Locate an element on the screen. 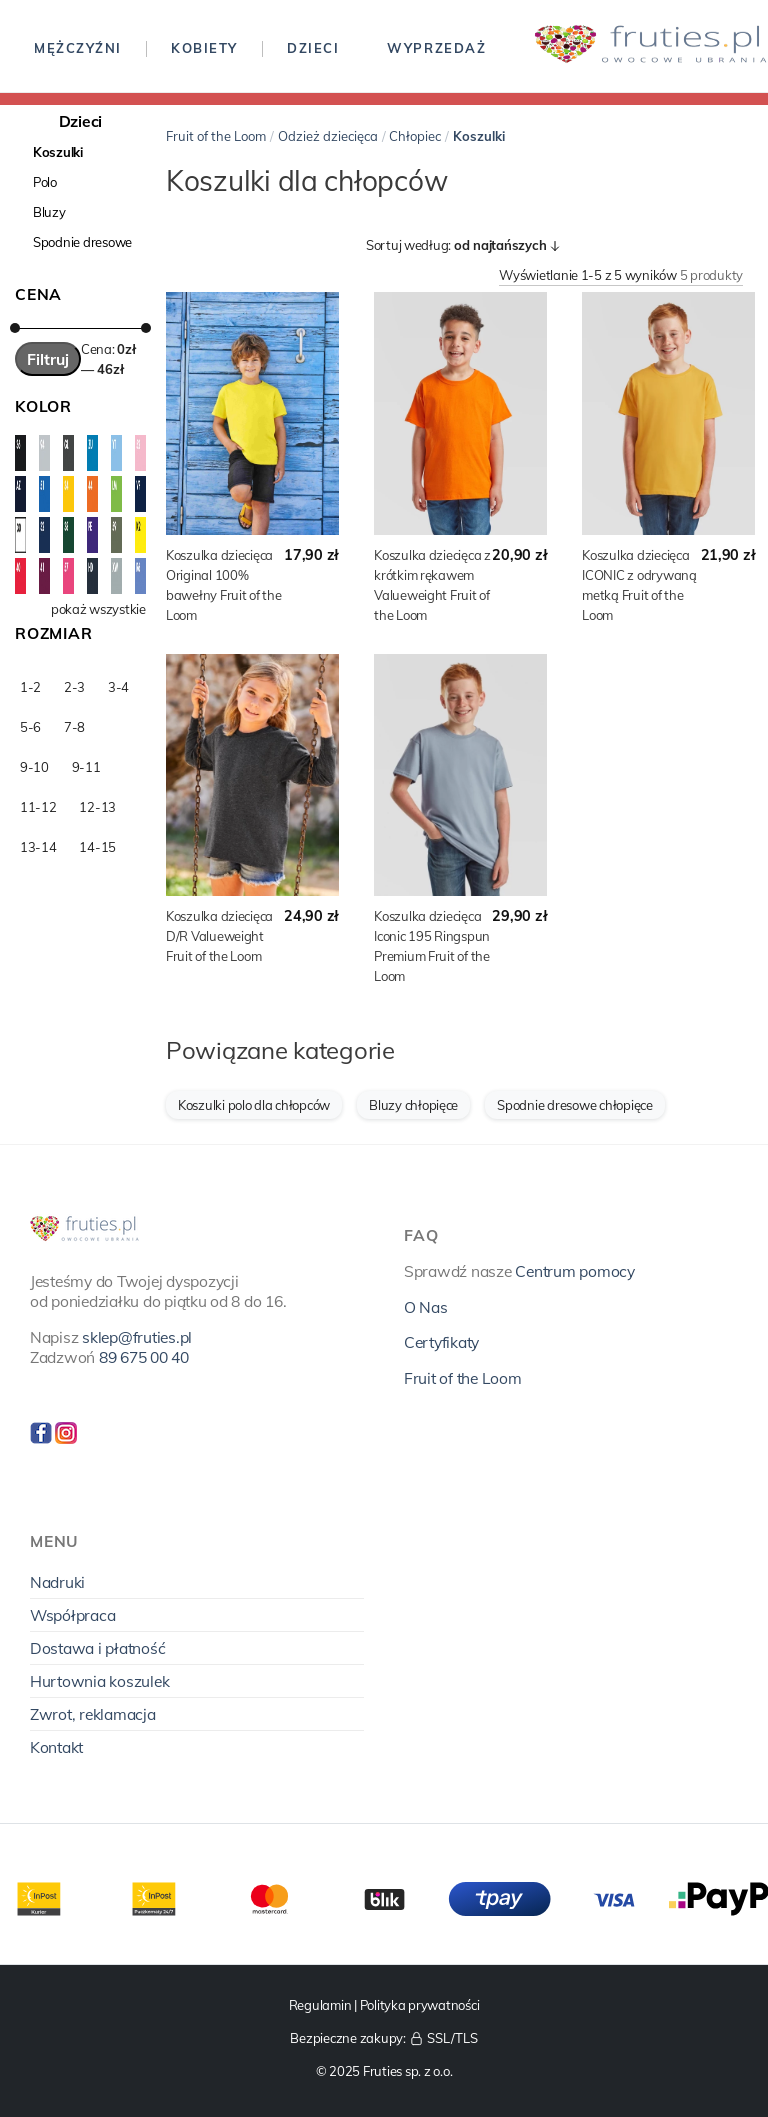  Współpraca is located at coordinates (72, 1615).